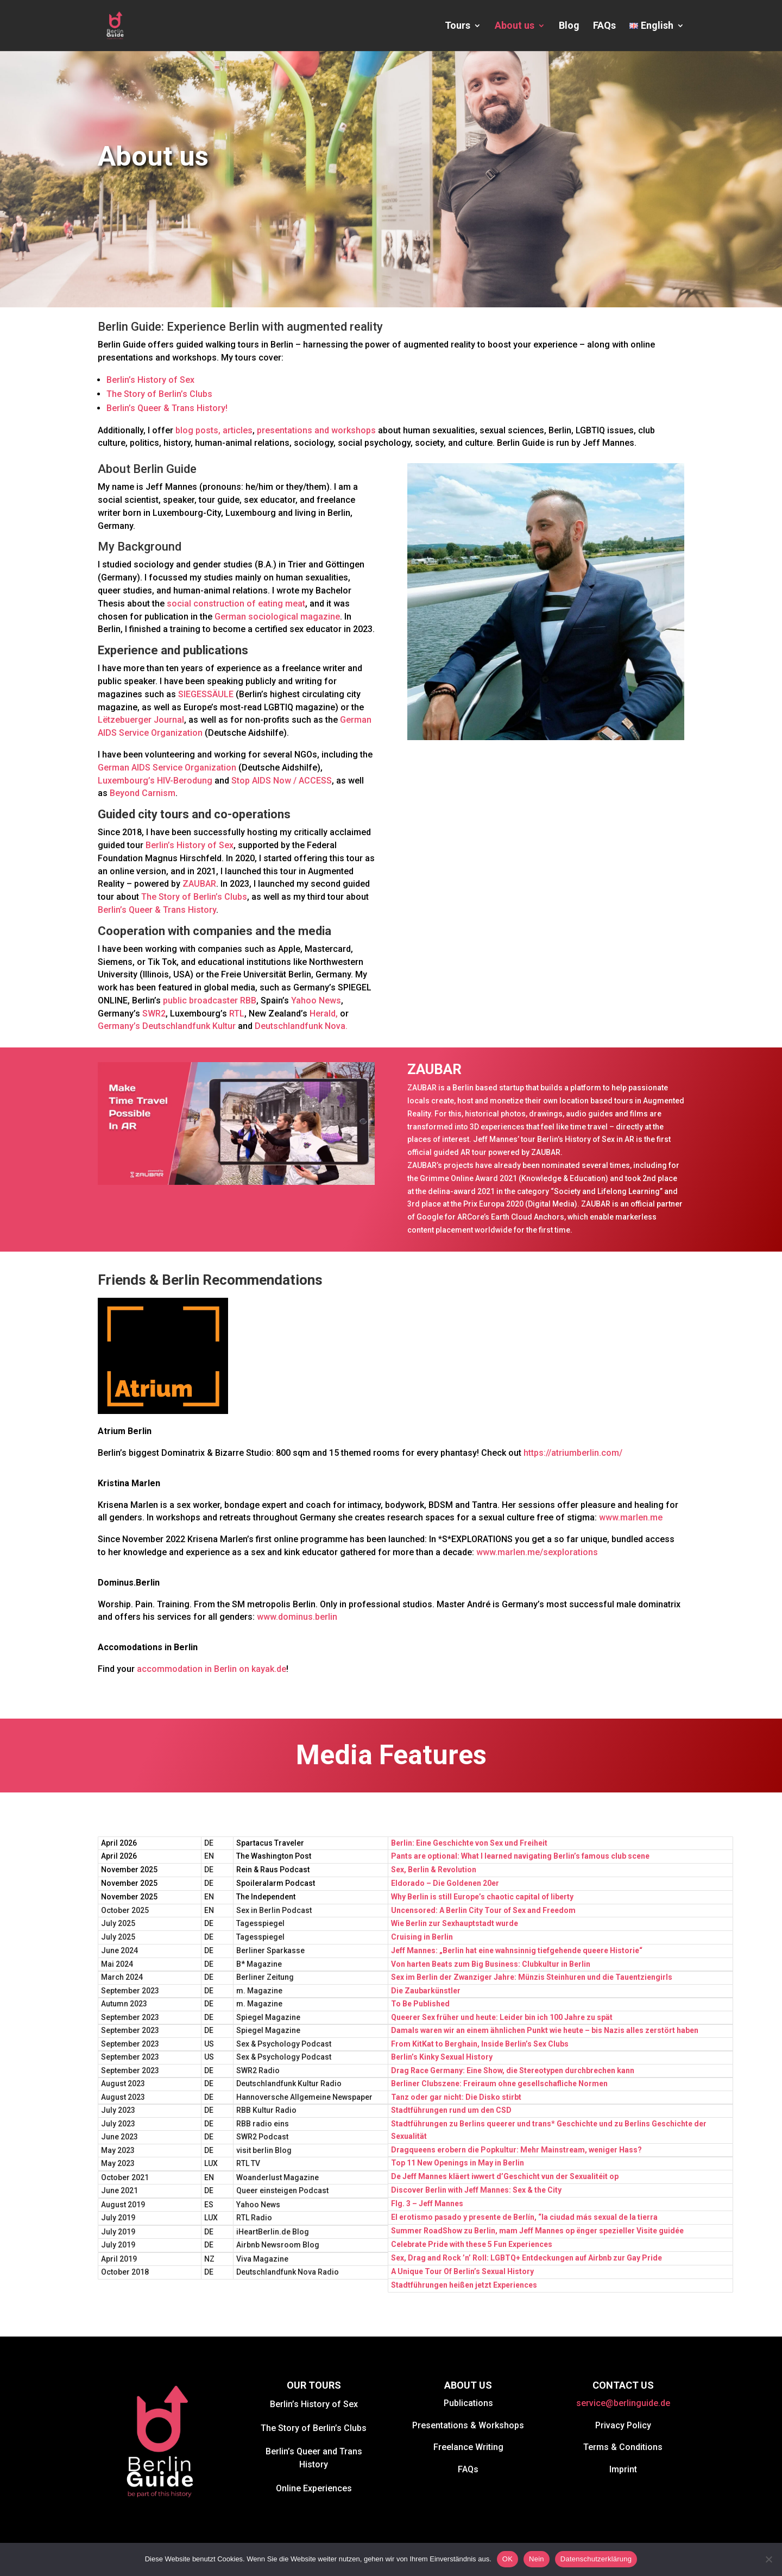  I want to click on Pants are optional: What I learned navigating Berlin’s famous club scene, so click(520, 1856).